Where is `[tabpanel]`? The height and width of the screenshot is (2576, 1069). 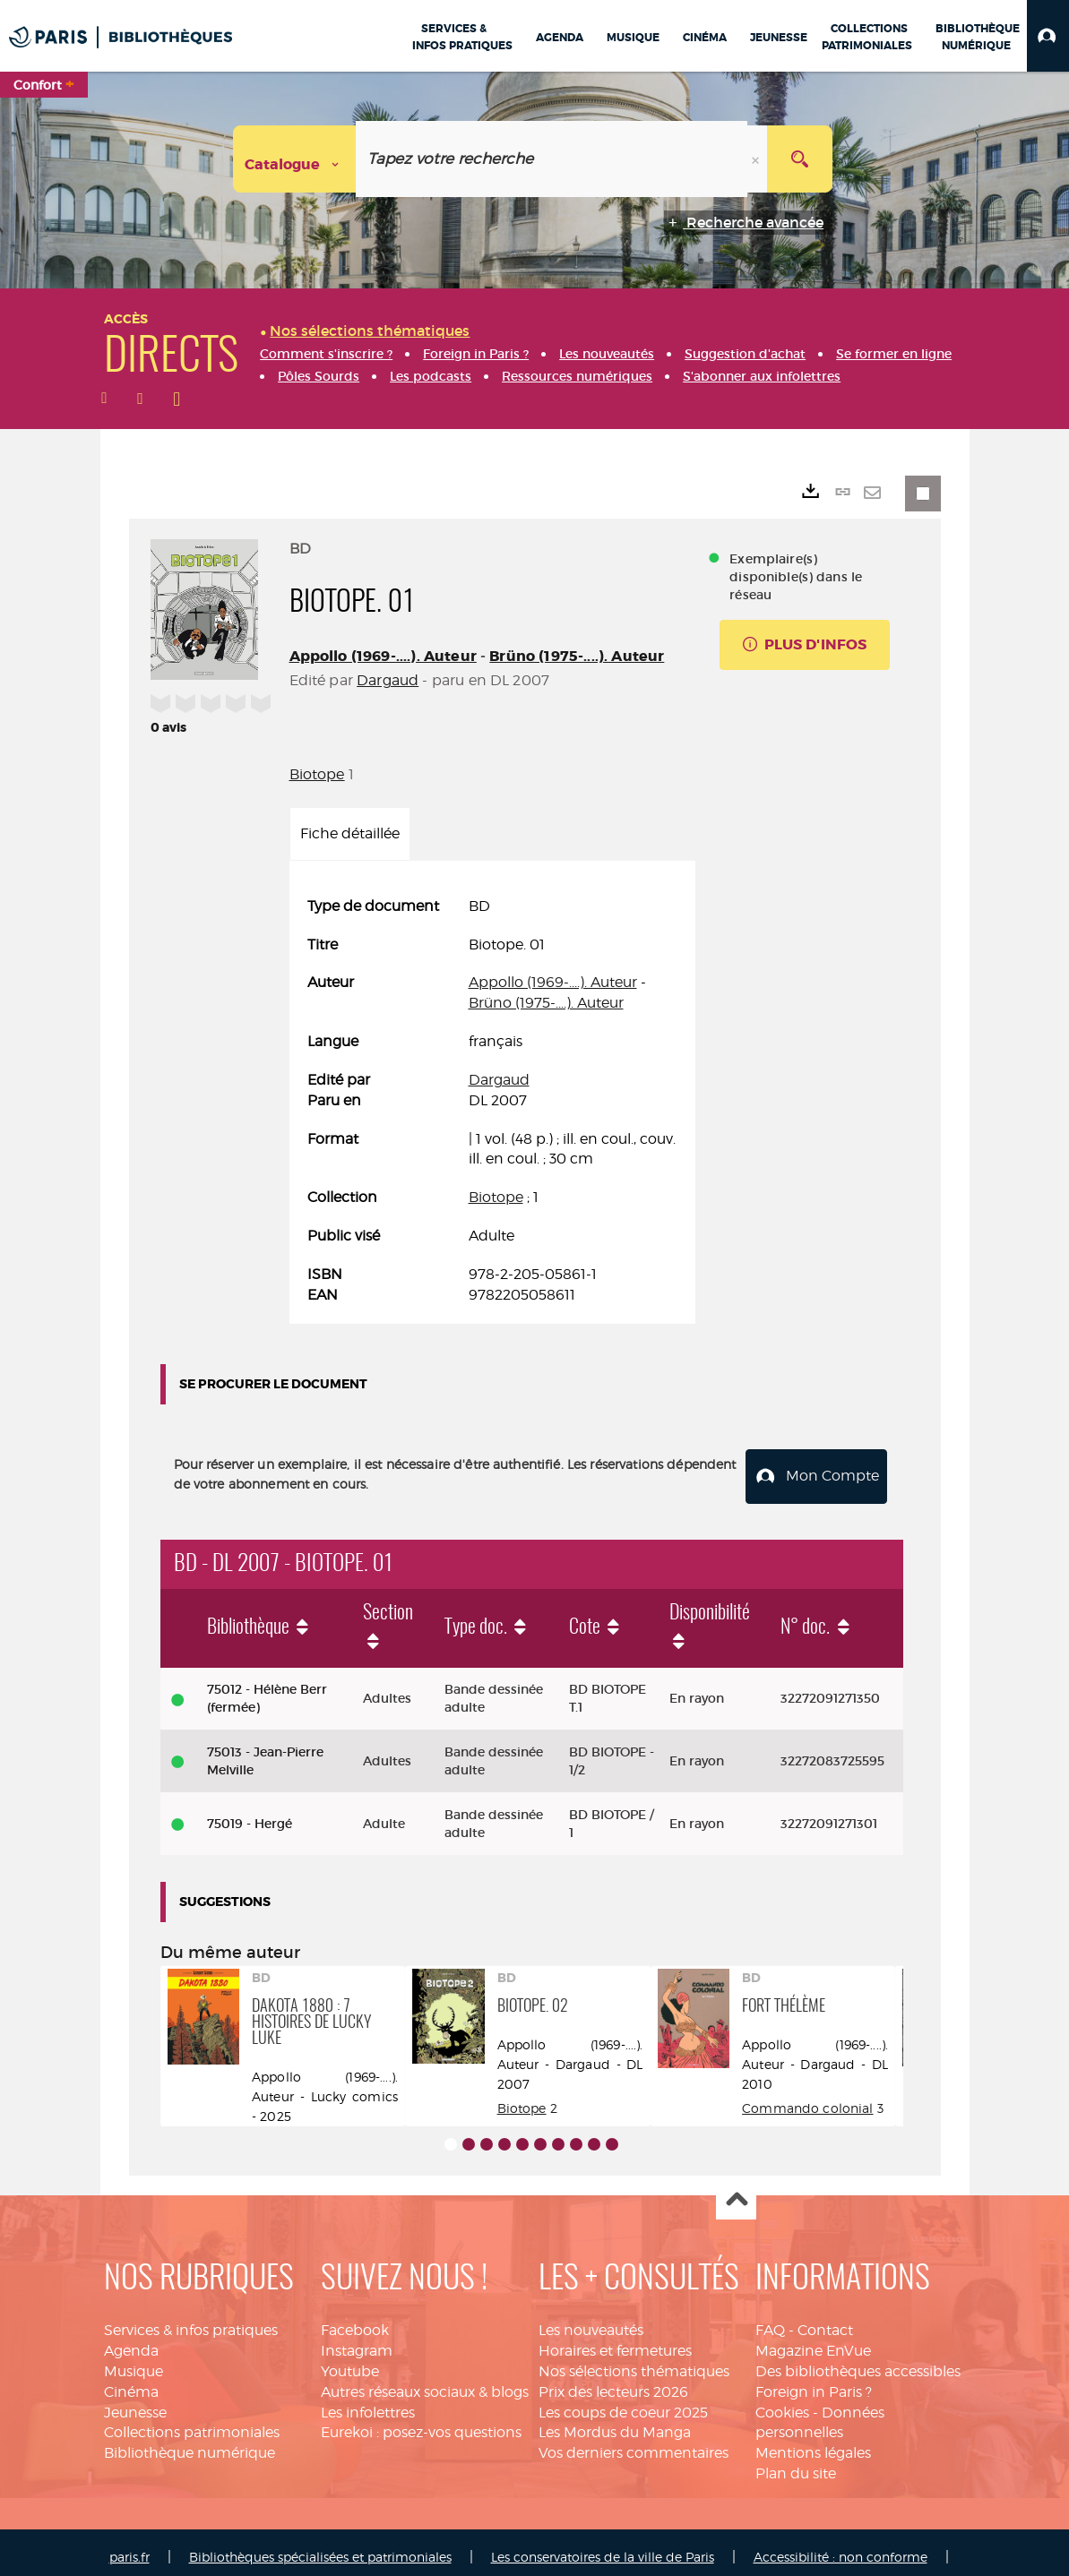 [tabpanel] is located at coordinates (492, 1101).